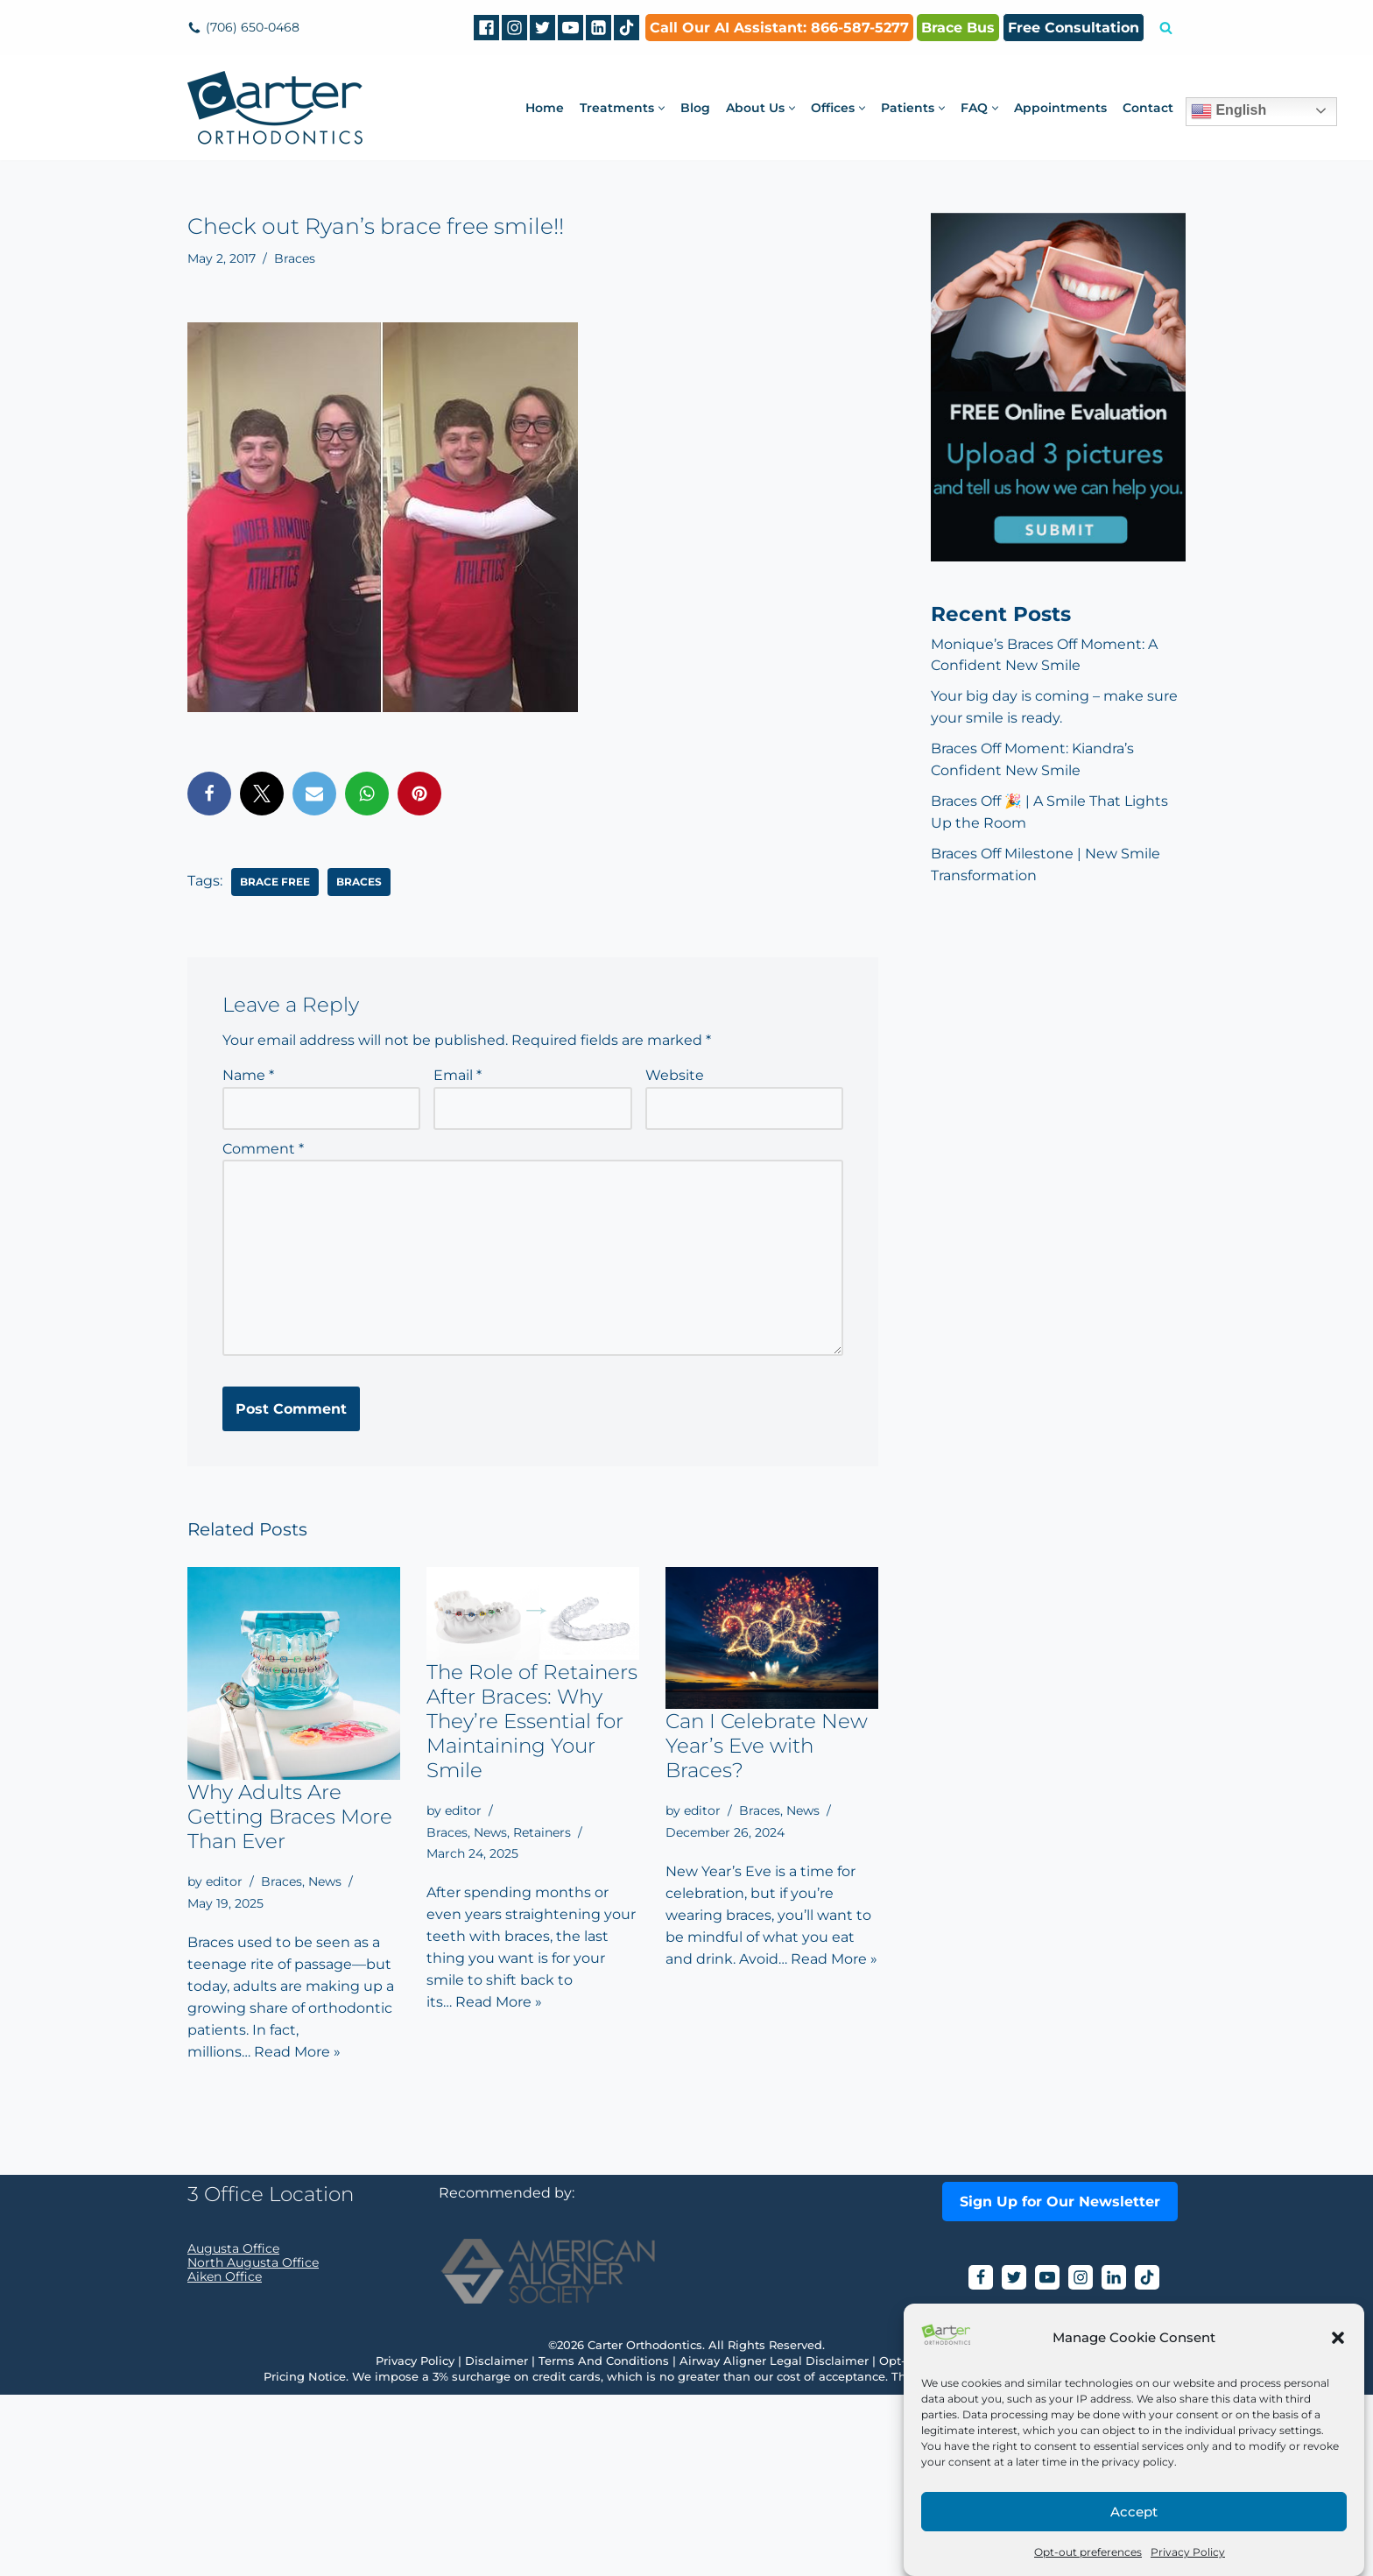  I want to click on Read More », so click(297, 2053).